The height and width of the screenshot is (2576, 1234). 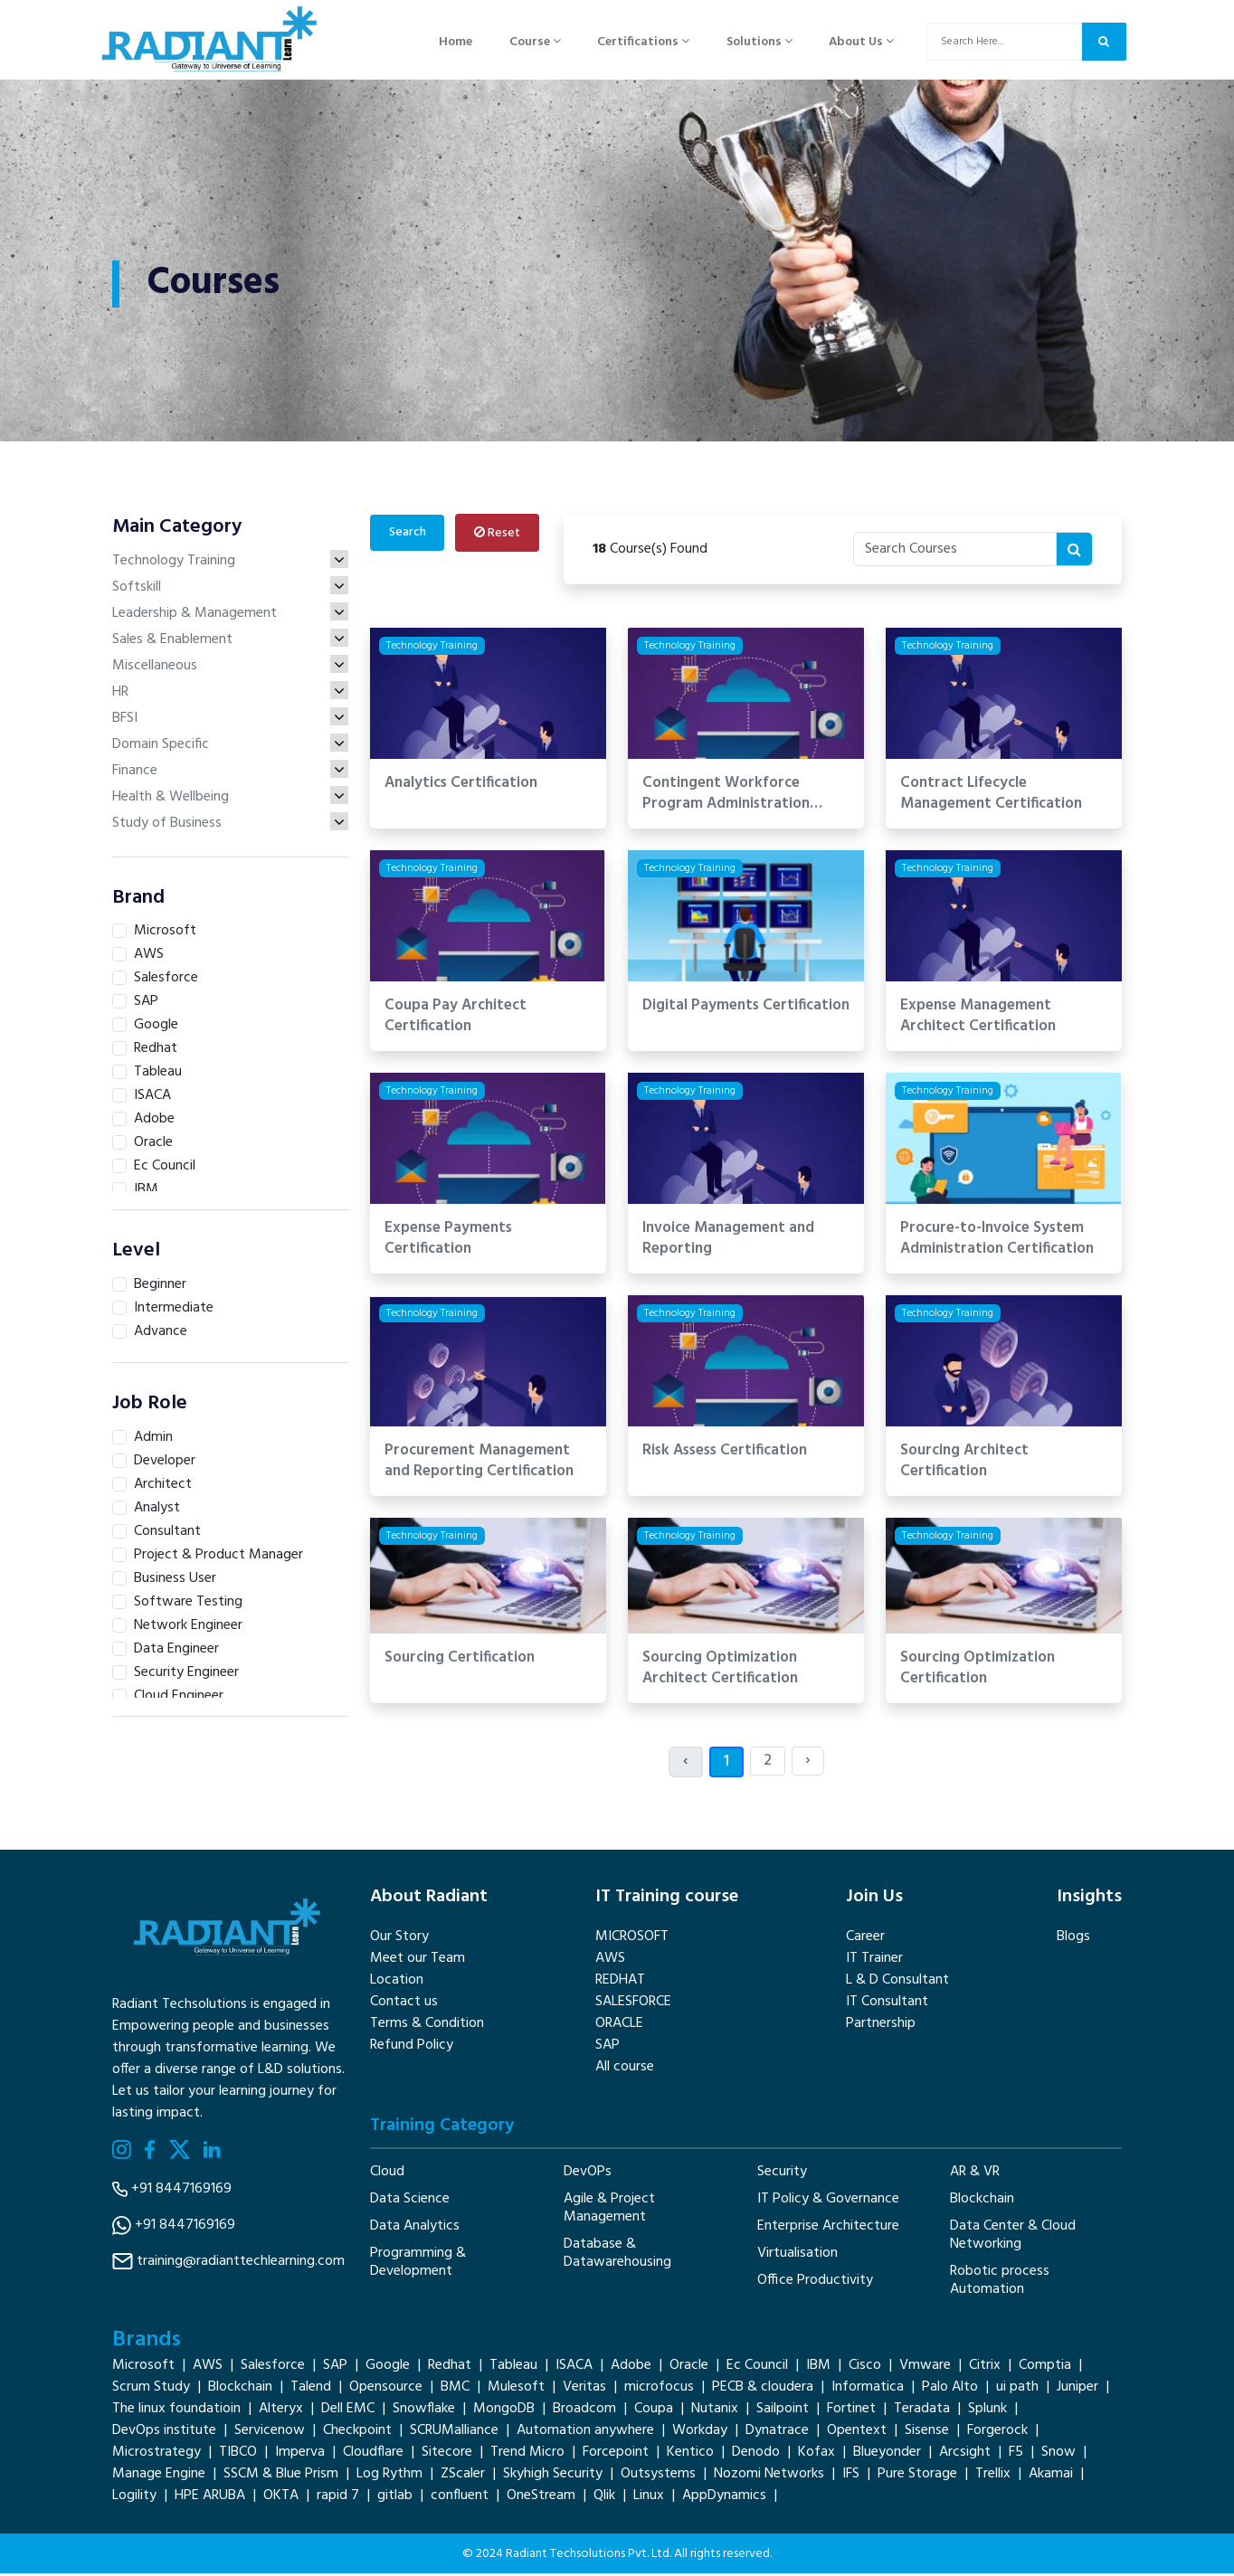 I want to click on Talend, so click(x=310, y=2389).